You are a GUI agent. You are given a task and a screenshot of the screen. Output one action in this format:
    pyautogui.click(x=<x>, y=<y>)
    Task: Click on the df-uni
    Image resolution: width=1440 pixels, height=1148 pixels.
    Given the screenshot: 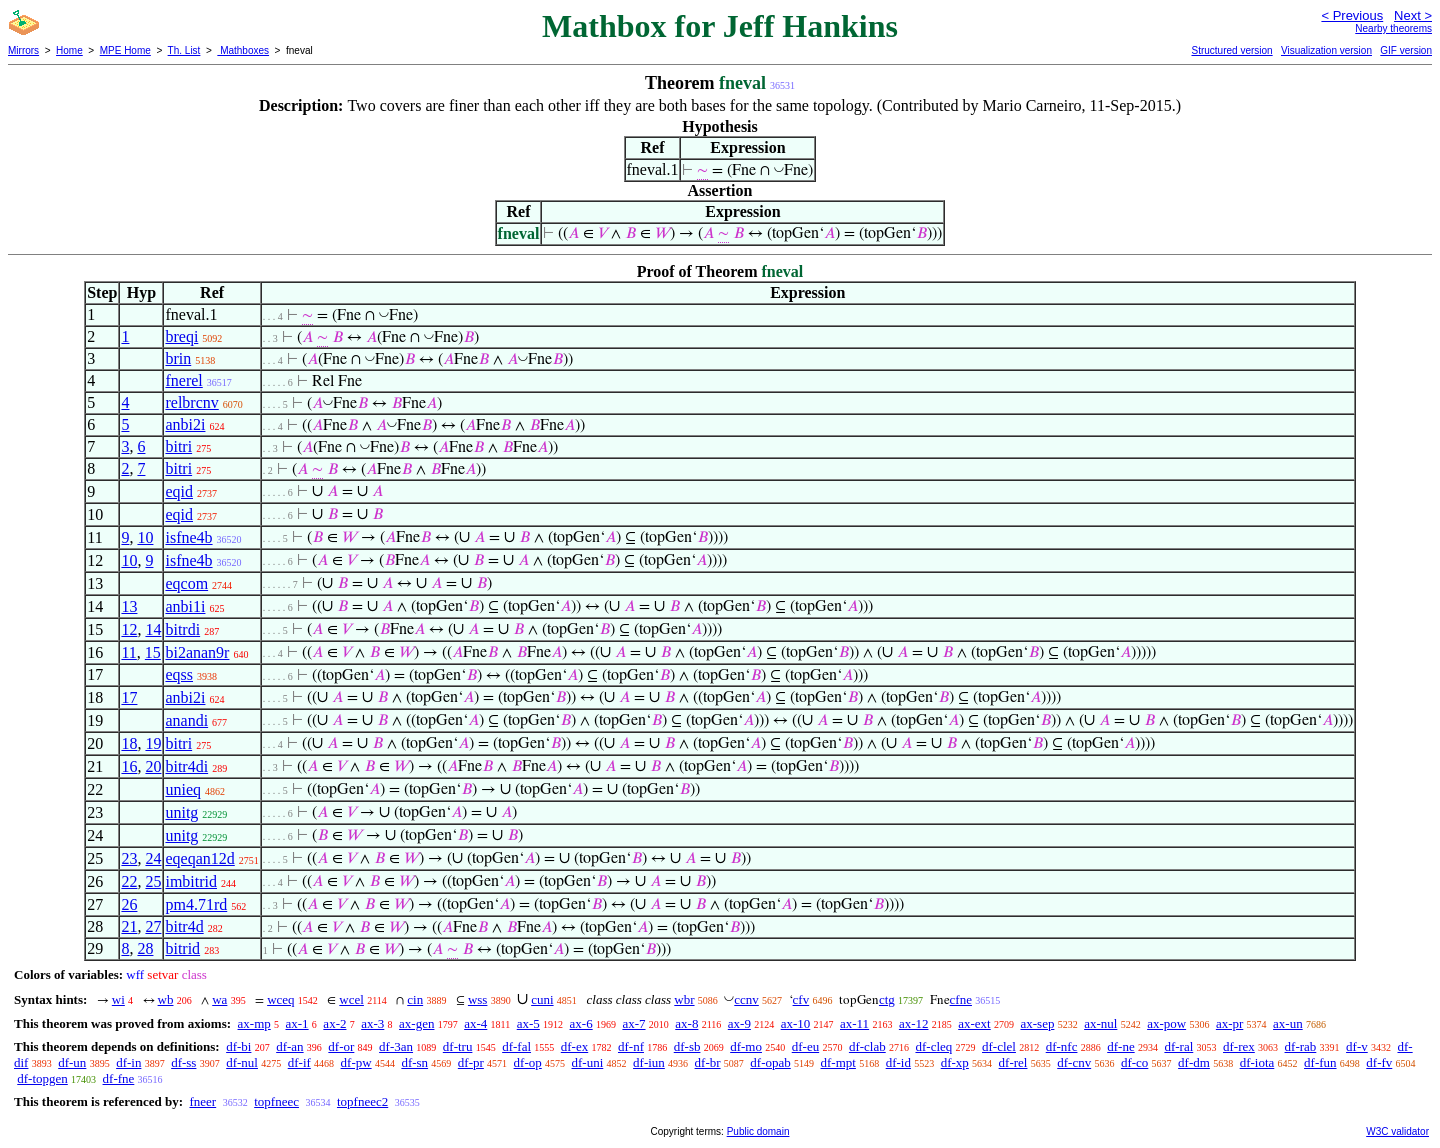 What is the action you would take?
    pyautogui.click(x=588, y=1062)
    